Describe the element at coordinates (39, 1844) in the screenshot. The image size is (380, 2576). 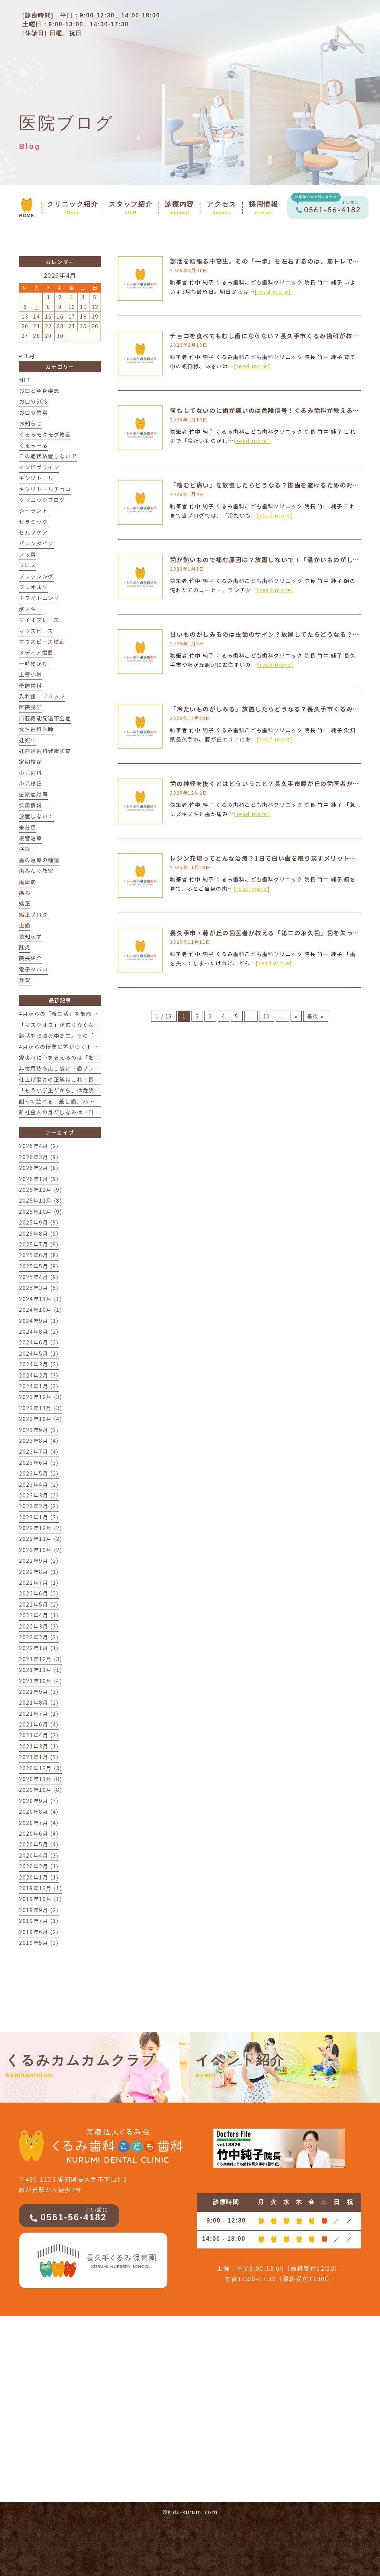
I see `2020年5月 (4)` at that location.